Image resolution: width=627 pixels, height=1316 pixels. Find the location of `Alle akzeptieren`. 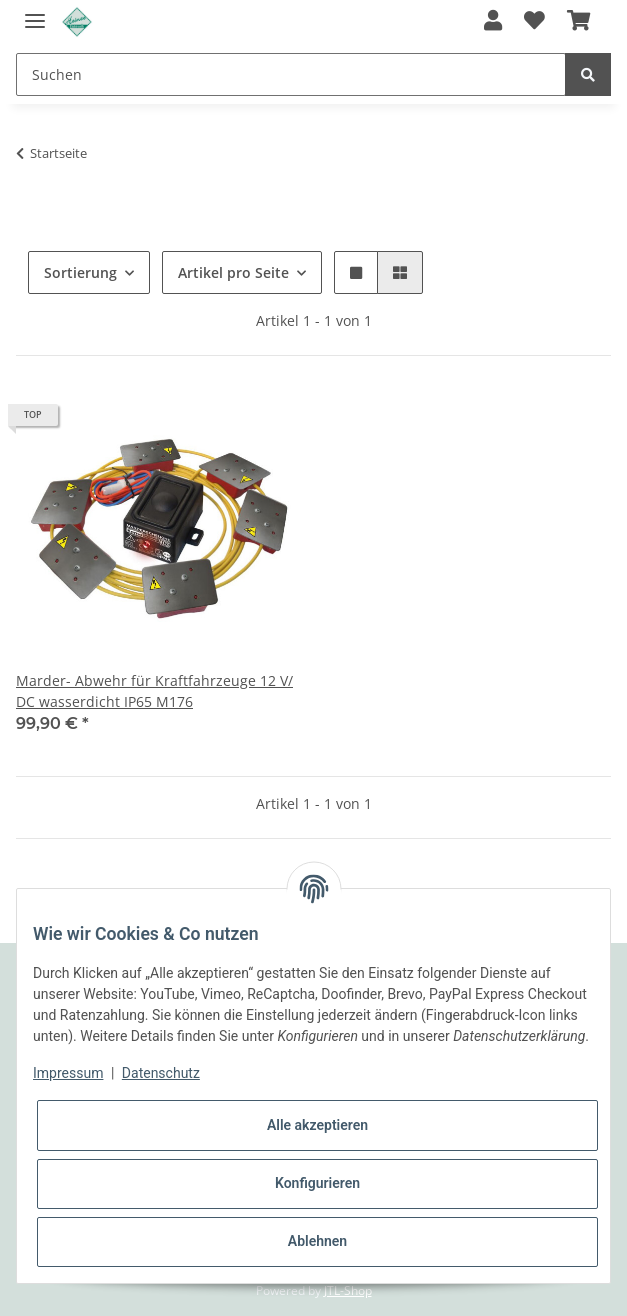

Alle akzeptieren is located at coordinates (317, 1125).